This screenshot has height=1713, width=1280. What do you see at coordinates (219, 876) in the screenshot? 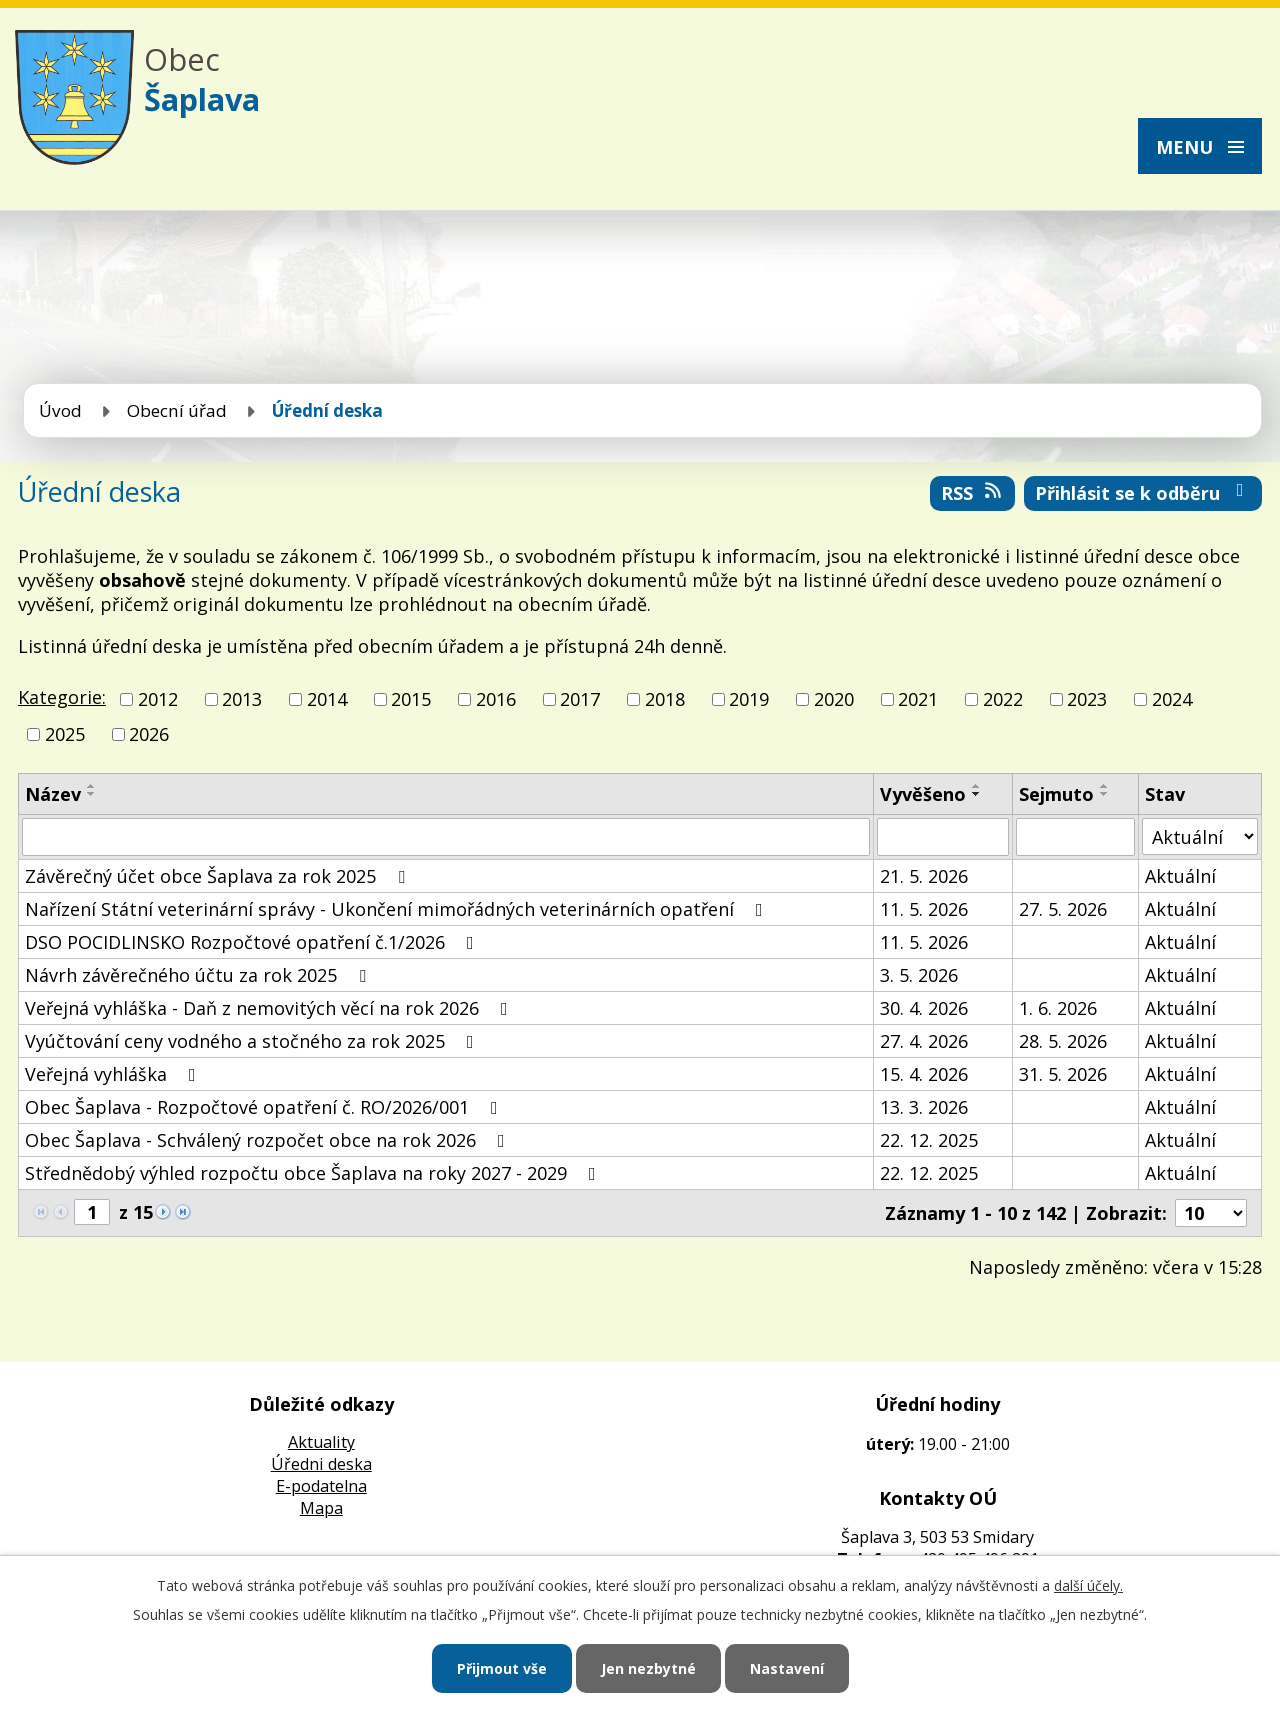
I see `Závěrečný účet obce Šaplava za rok 2025` at bounding box center [219, 876].